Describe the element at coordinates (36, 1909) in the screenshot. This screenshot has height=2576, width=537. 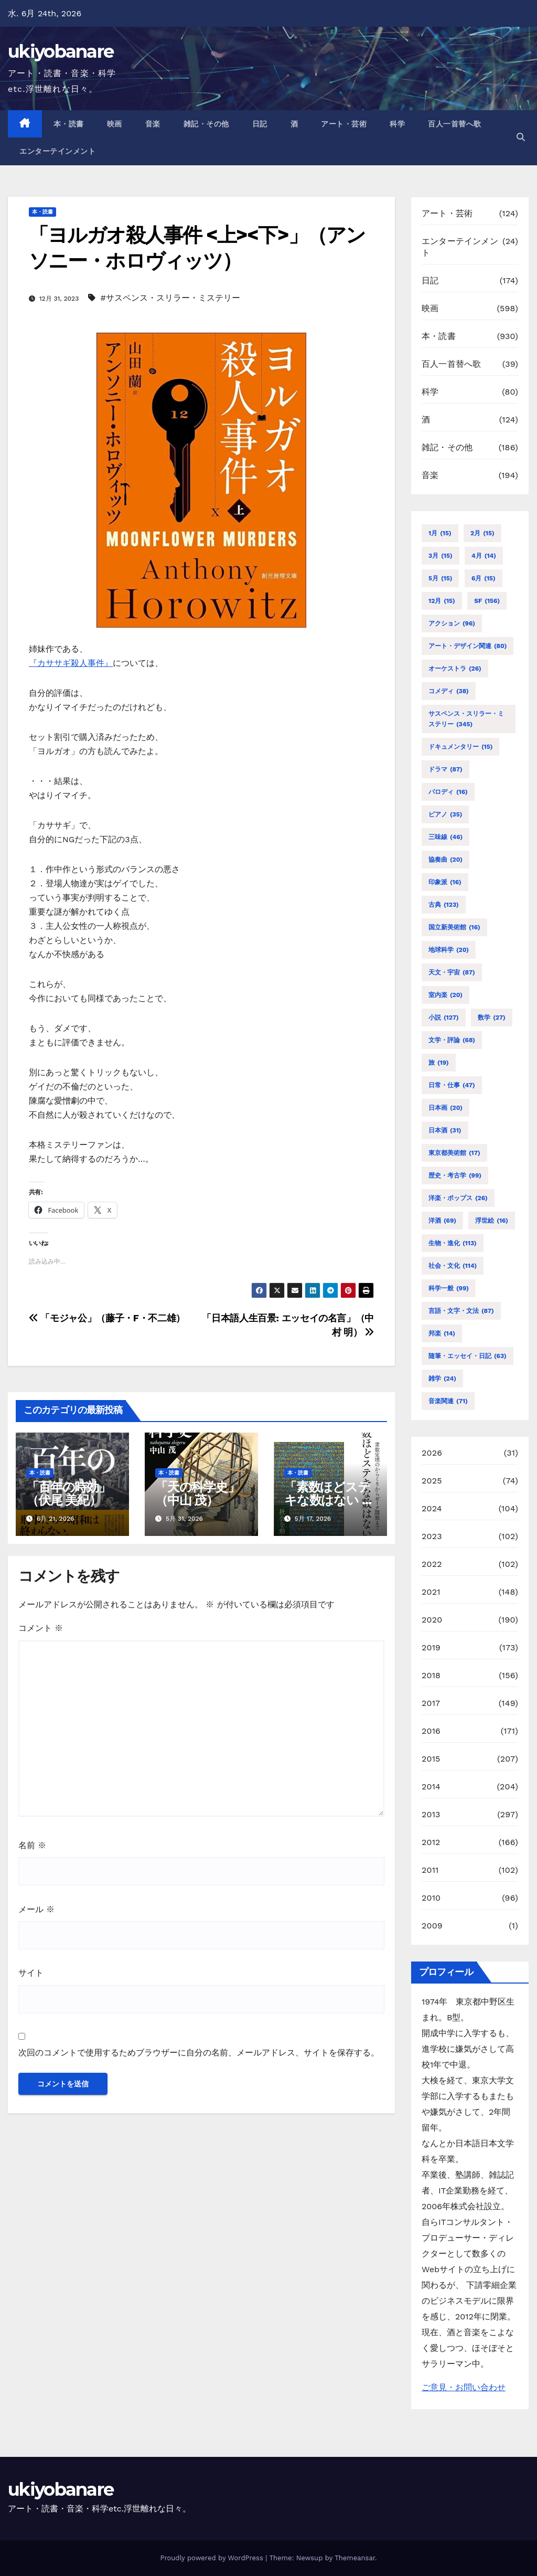
I see `メール` at that location.